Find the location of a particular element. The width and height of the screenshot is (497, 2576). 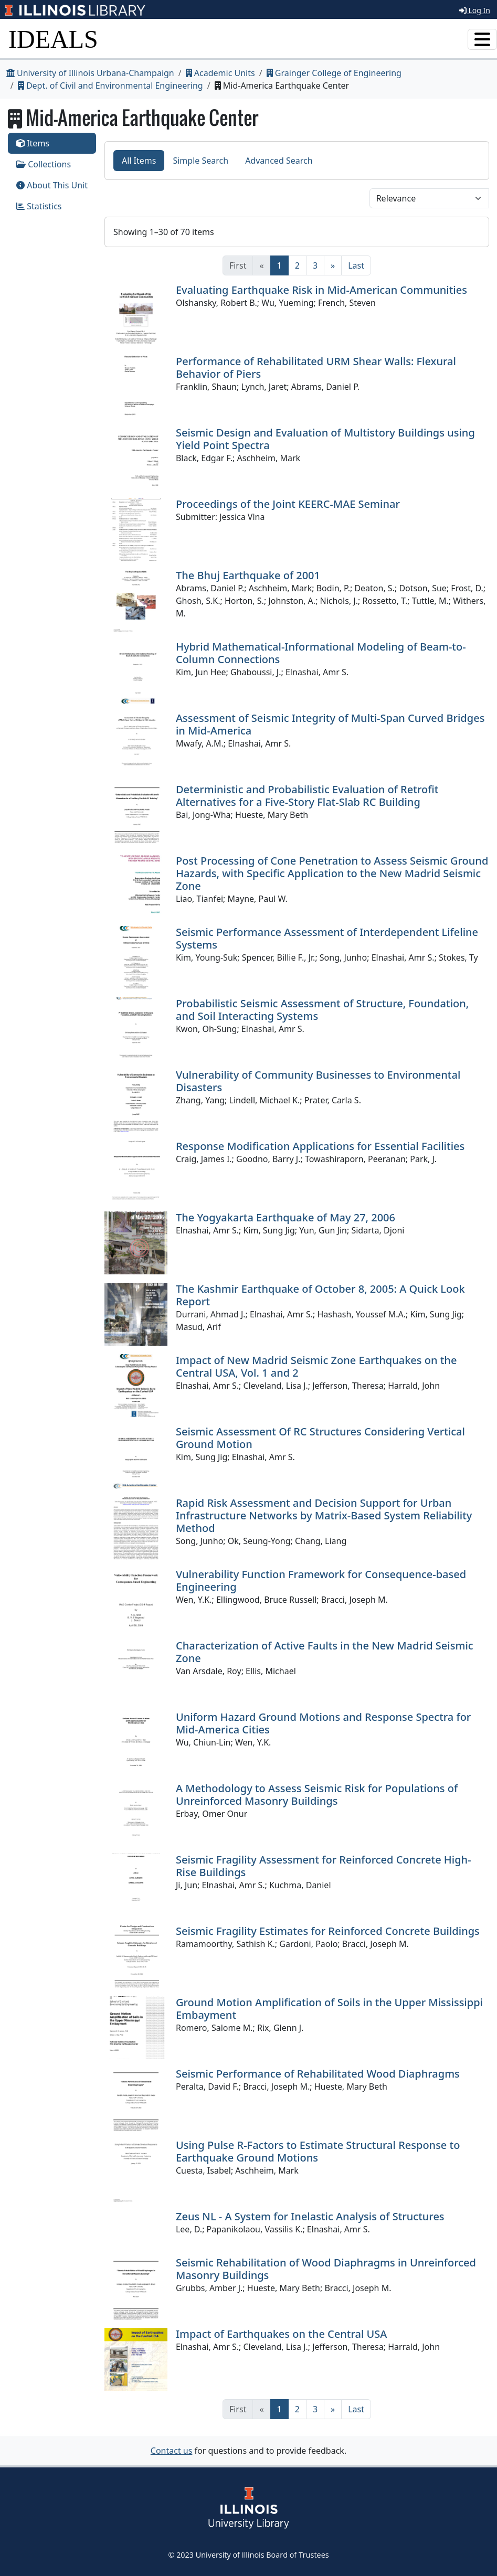

Proceedings of the Joint KEERC-MAE Seminar is located at coordinates (288, 504).